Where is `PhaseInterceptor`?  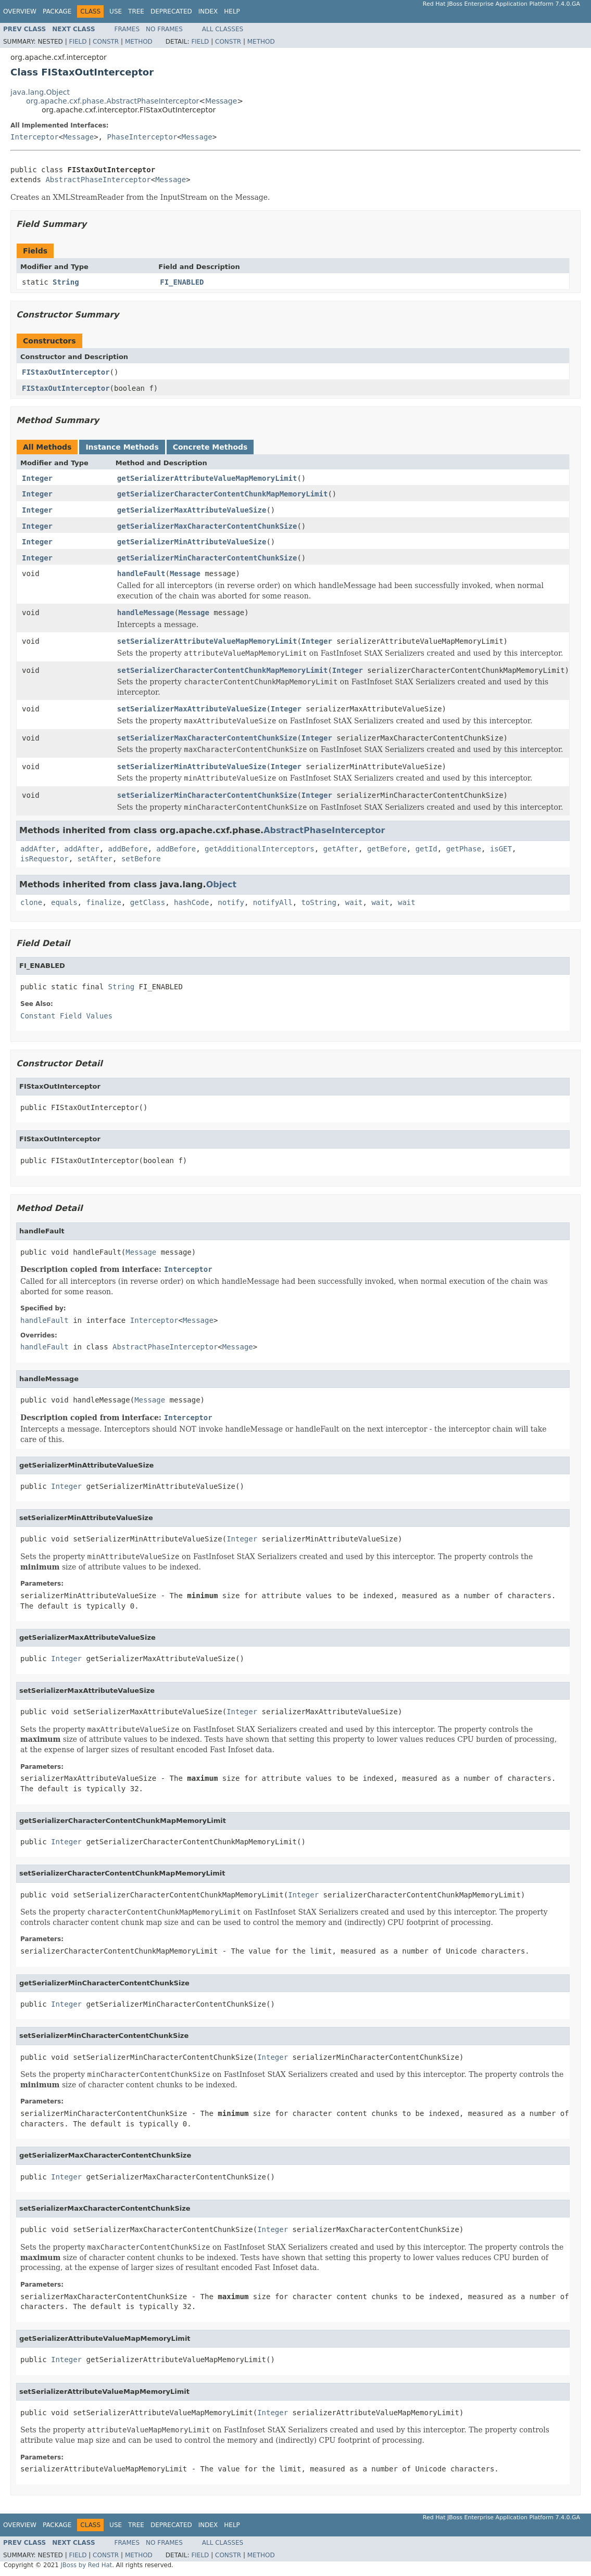 PhaseInterceptor is located at coordinates (142, 137).